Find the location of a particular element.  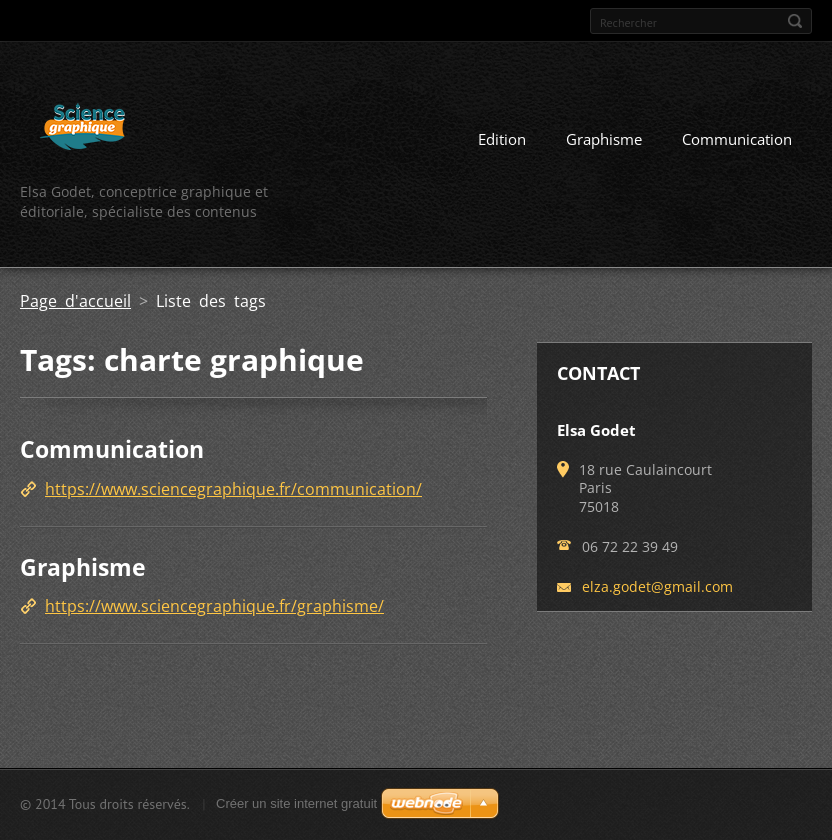

Edition is located at coordinates (502, 139).